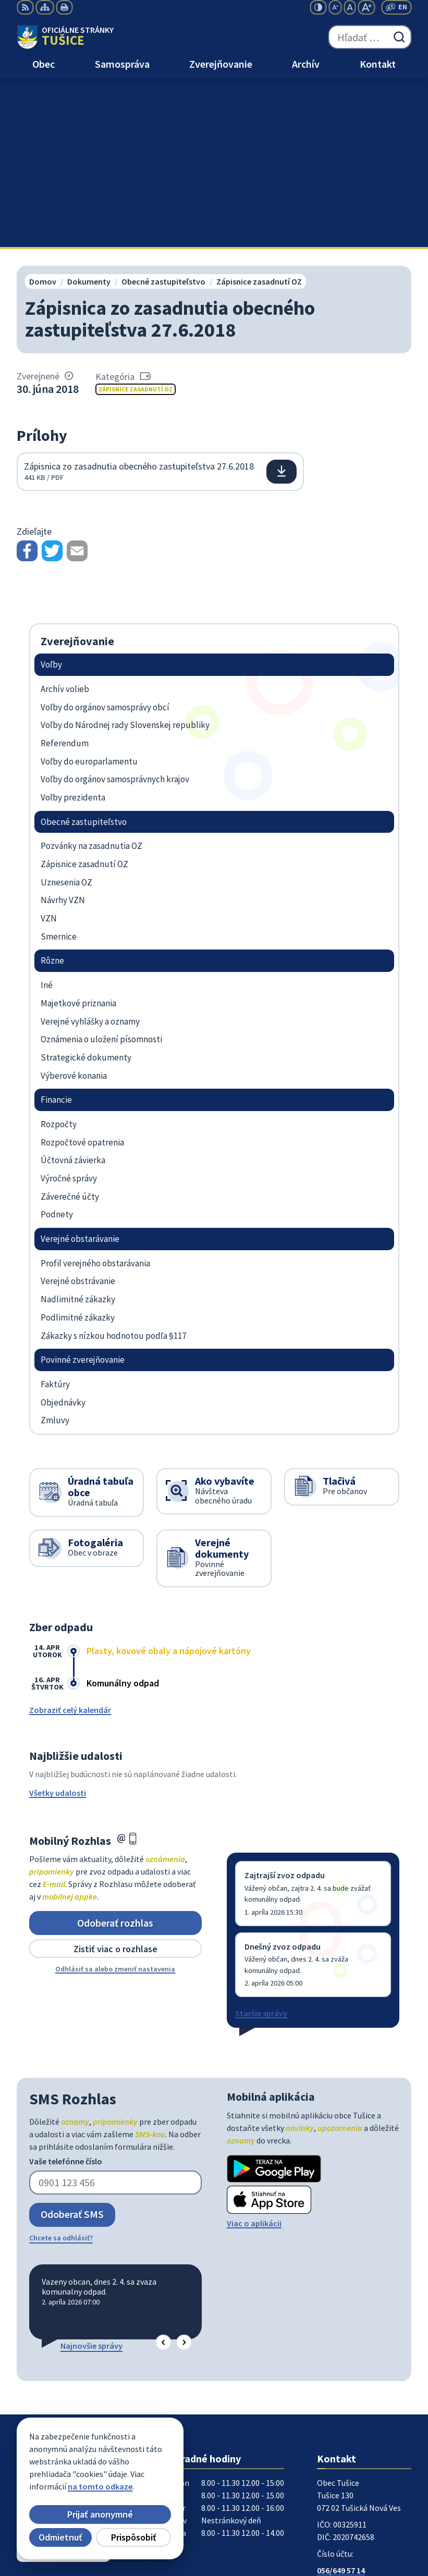 Image resolution: width=428 pixels, height=2576 pixels. I want to click on 056/649 57 14, so click(341, 2402).